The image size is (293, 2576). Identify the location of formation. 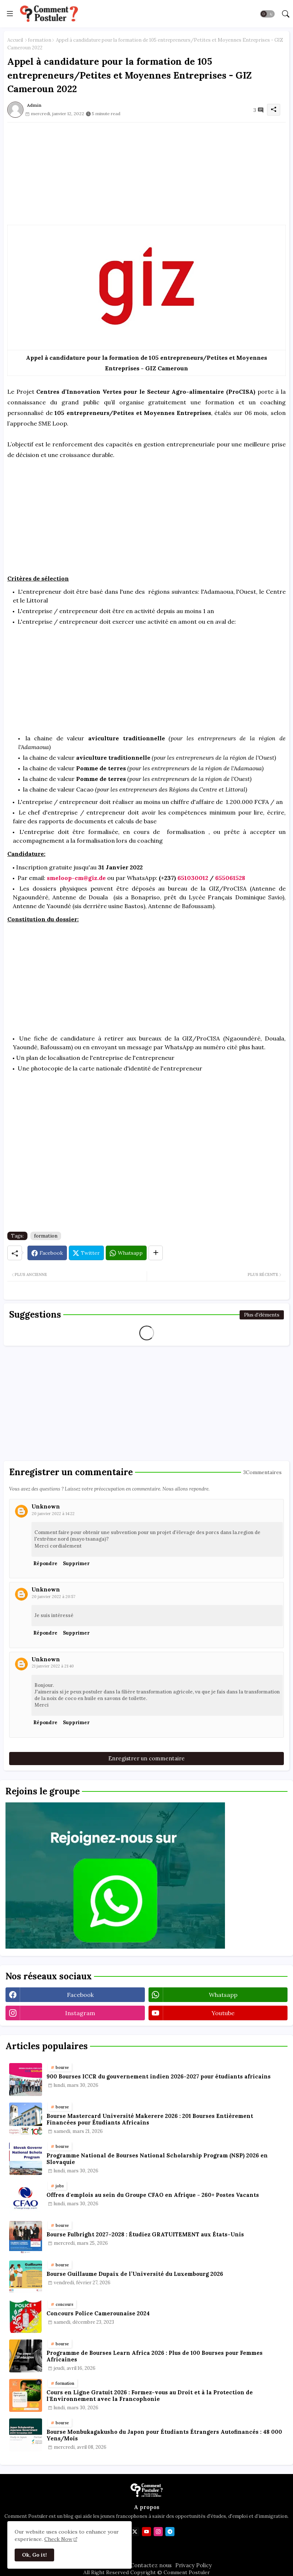
(39, 40).